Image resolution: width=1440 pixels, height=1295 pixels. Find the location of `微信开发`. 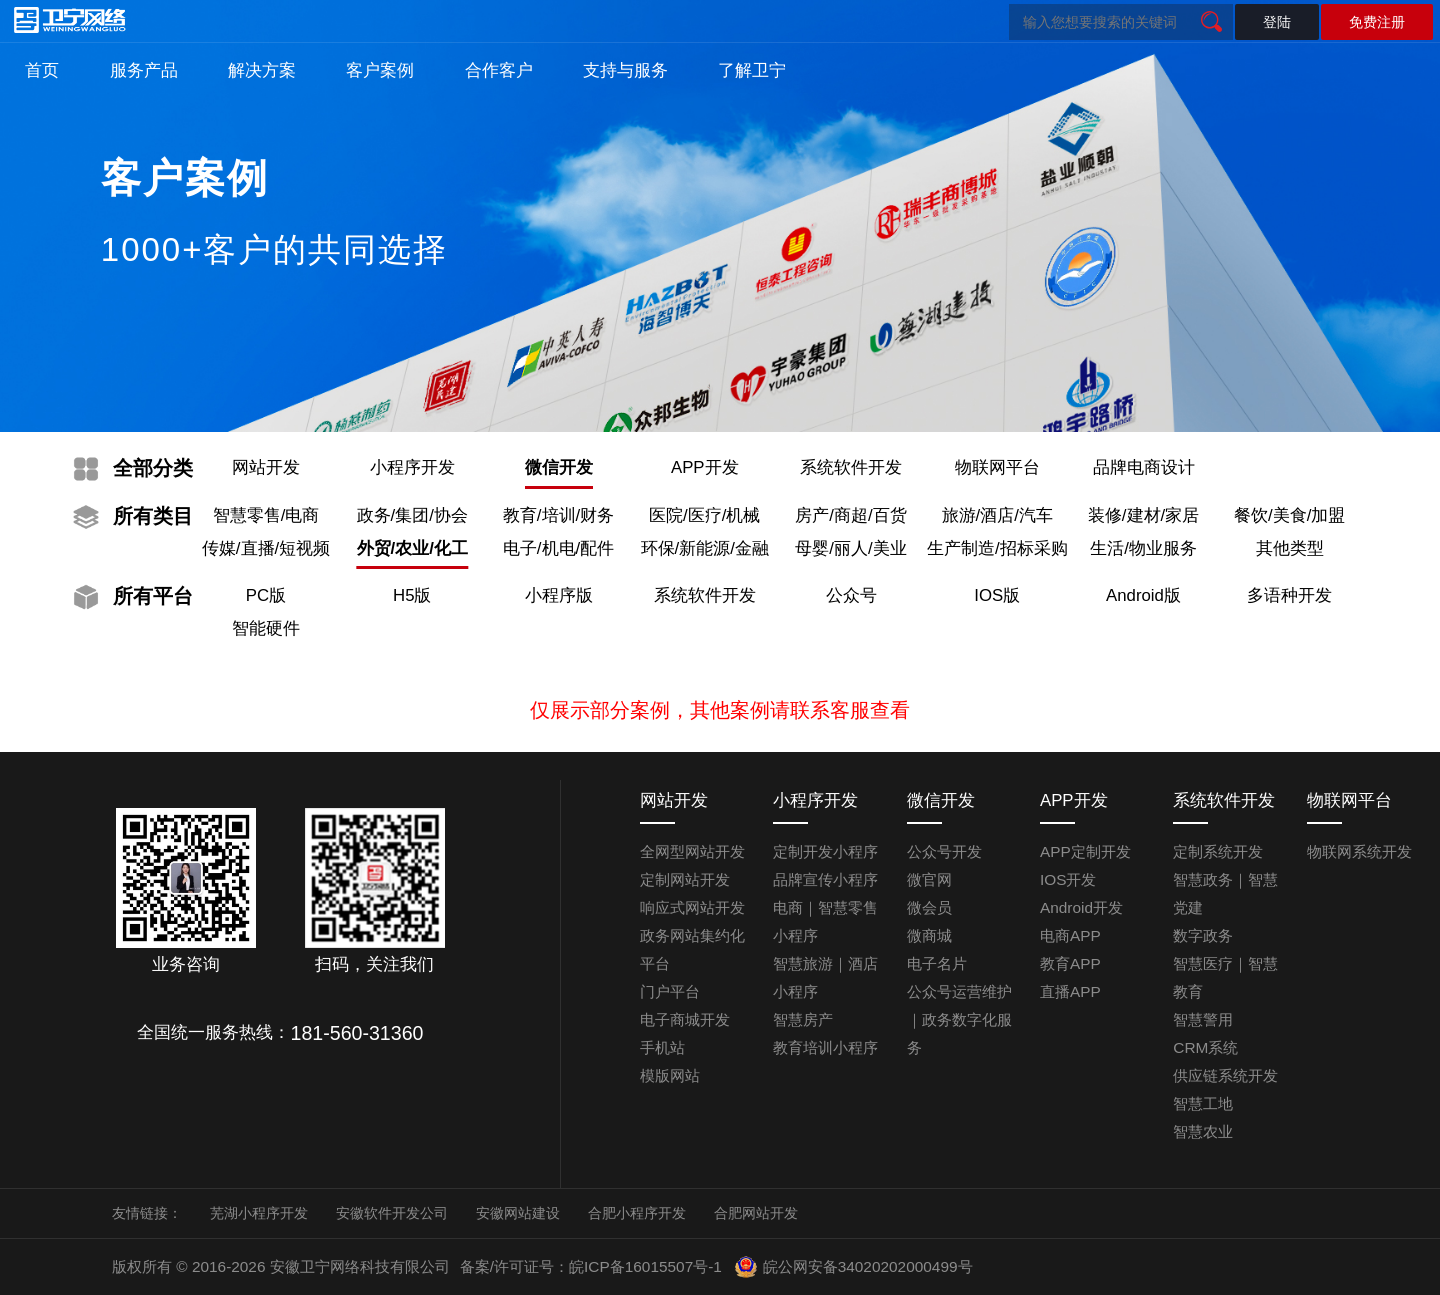

微信开发 is located at coordinates (559, 467).